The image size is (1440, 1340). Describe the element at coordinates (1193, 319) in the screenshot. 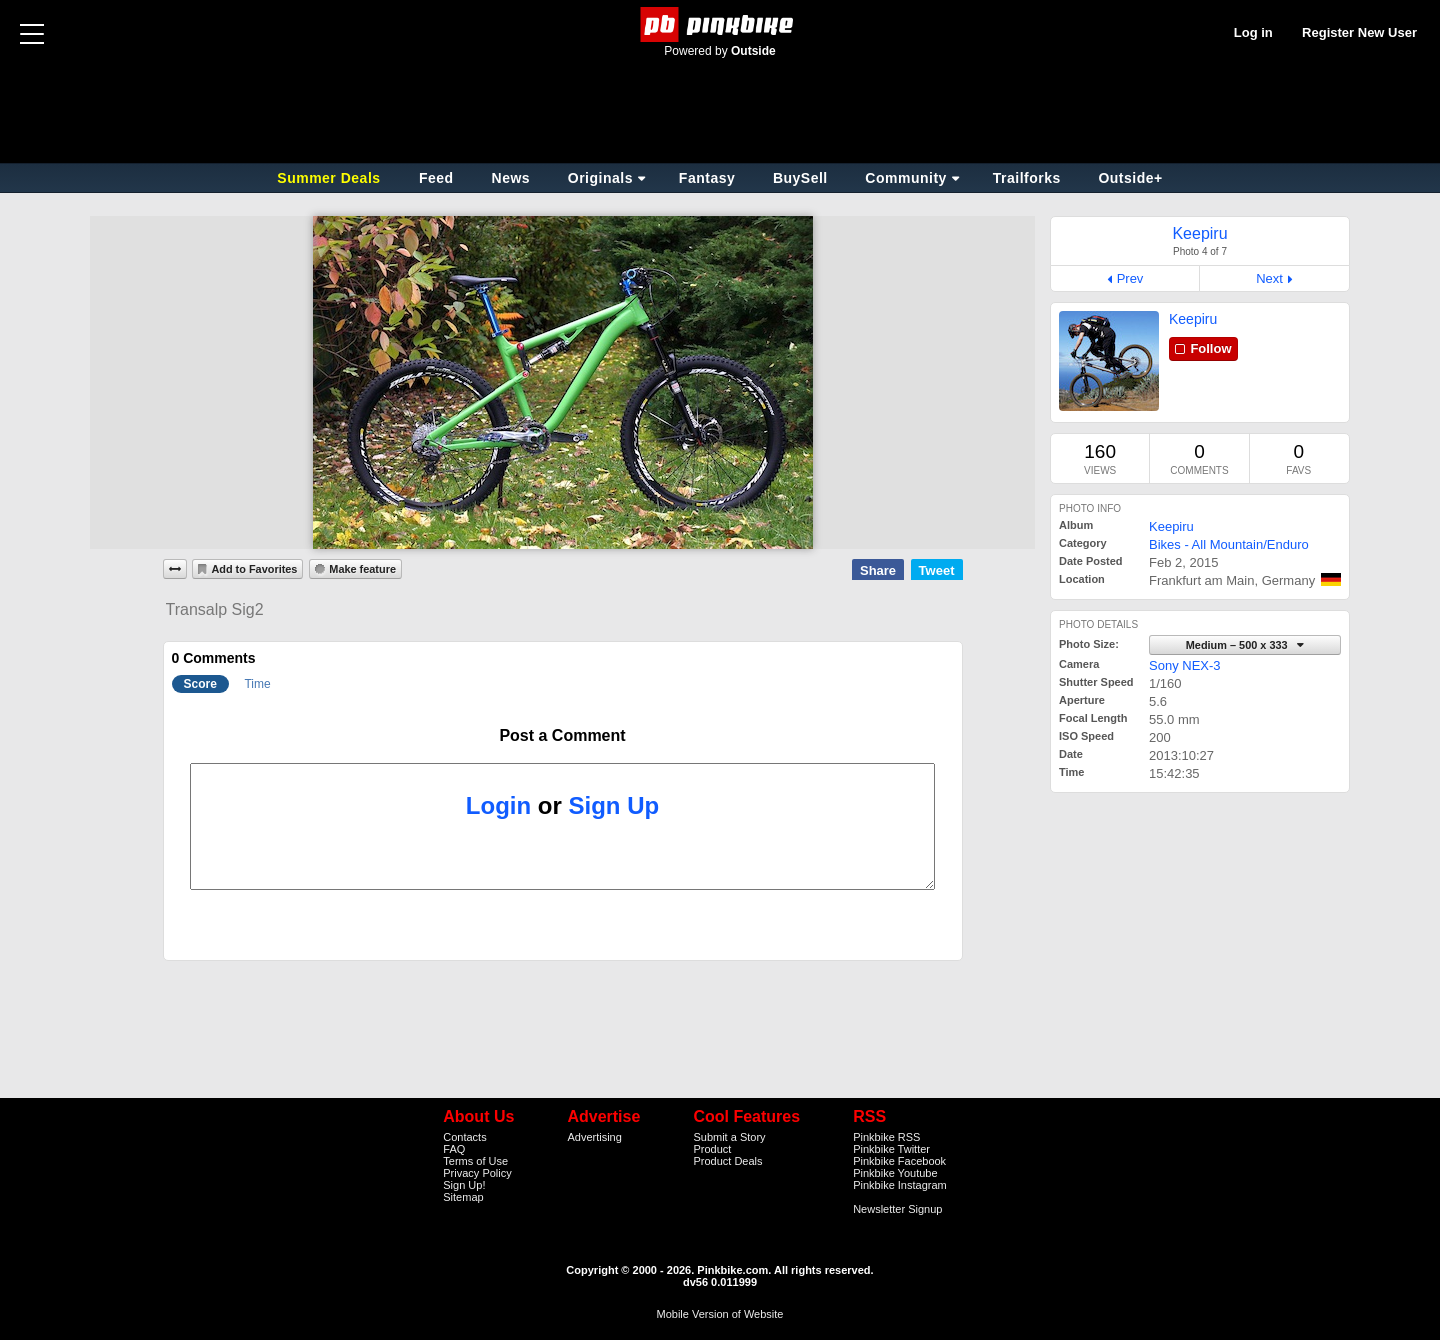

I see `Keepiru` at that location.